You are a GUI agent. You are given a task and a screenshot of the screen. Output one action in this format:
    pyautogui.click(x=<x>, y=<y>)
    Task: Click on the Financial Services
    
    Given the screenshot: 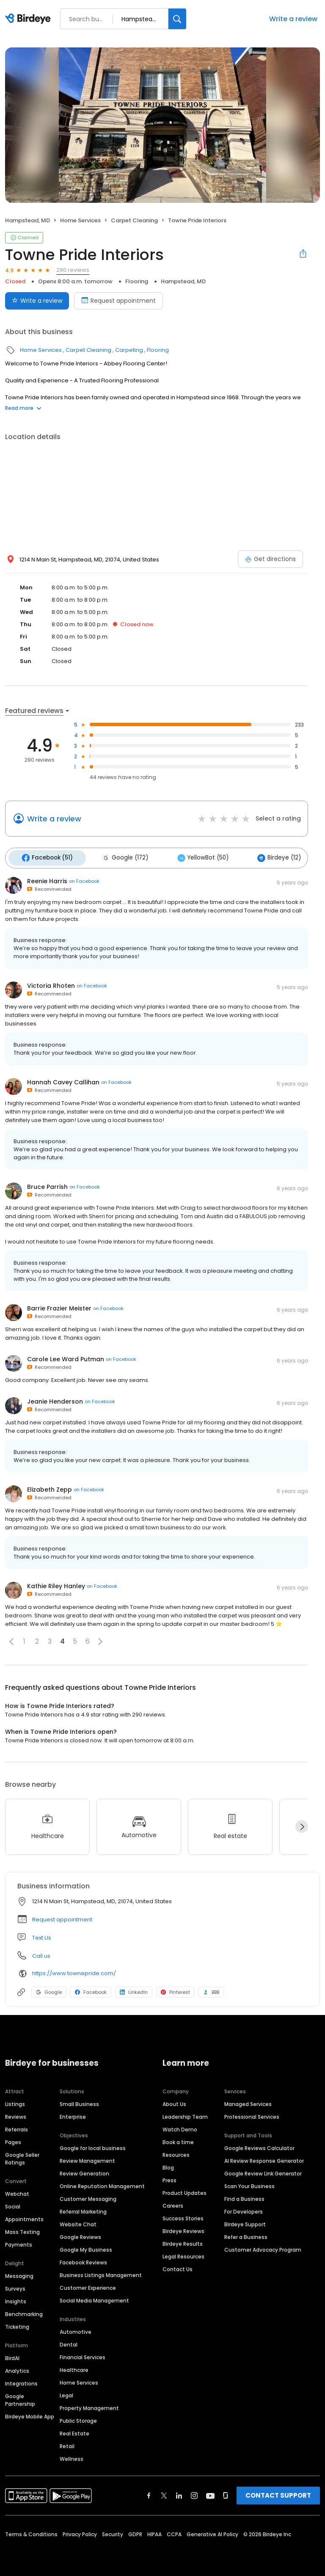 What is the action you would take?
    pyautogui.click(x=82, y=2354)
    